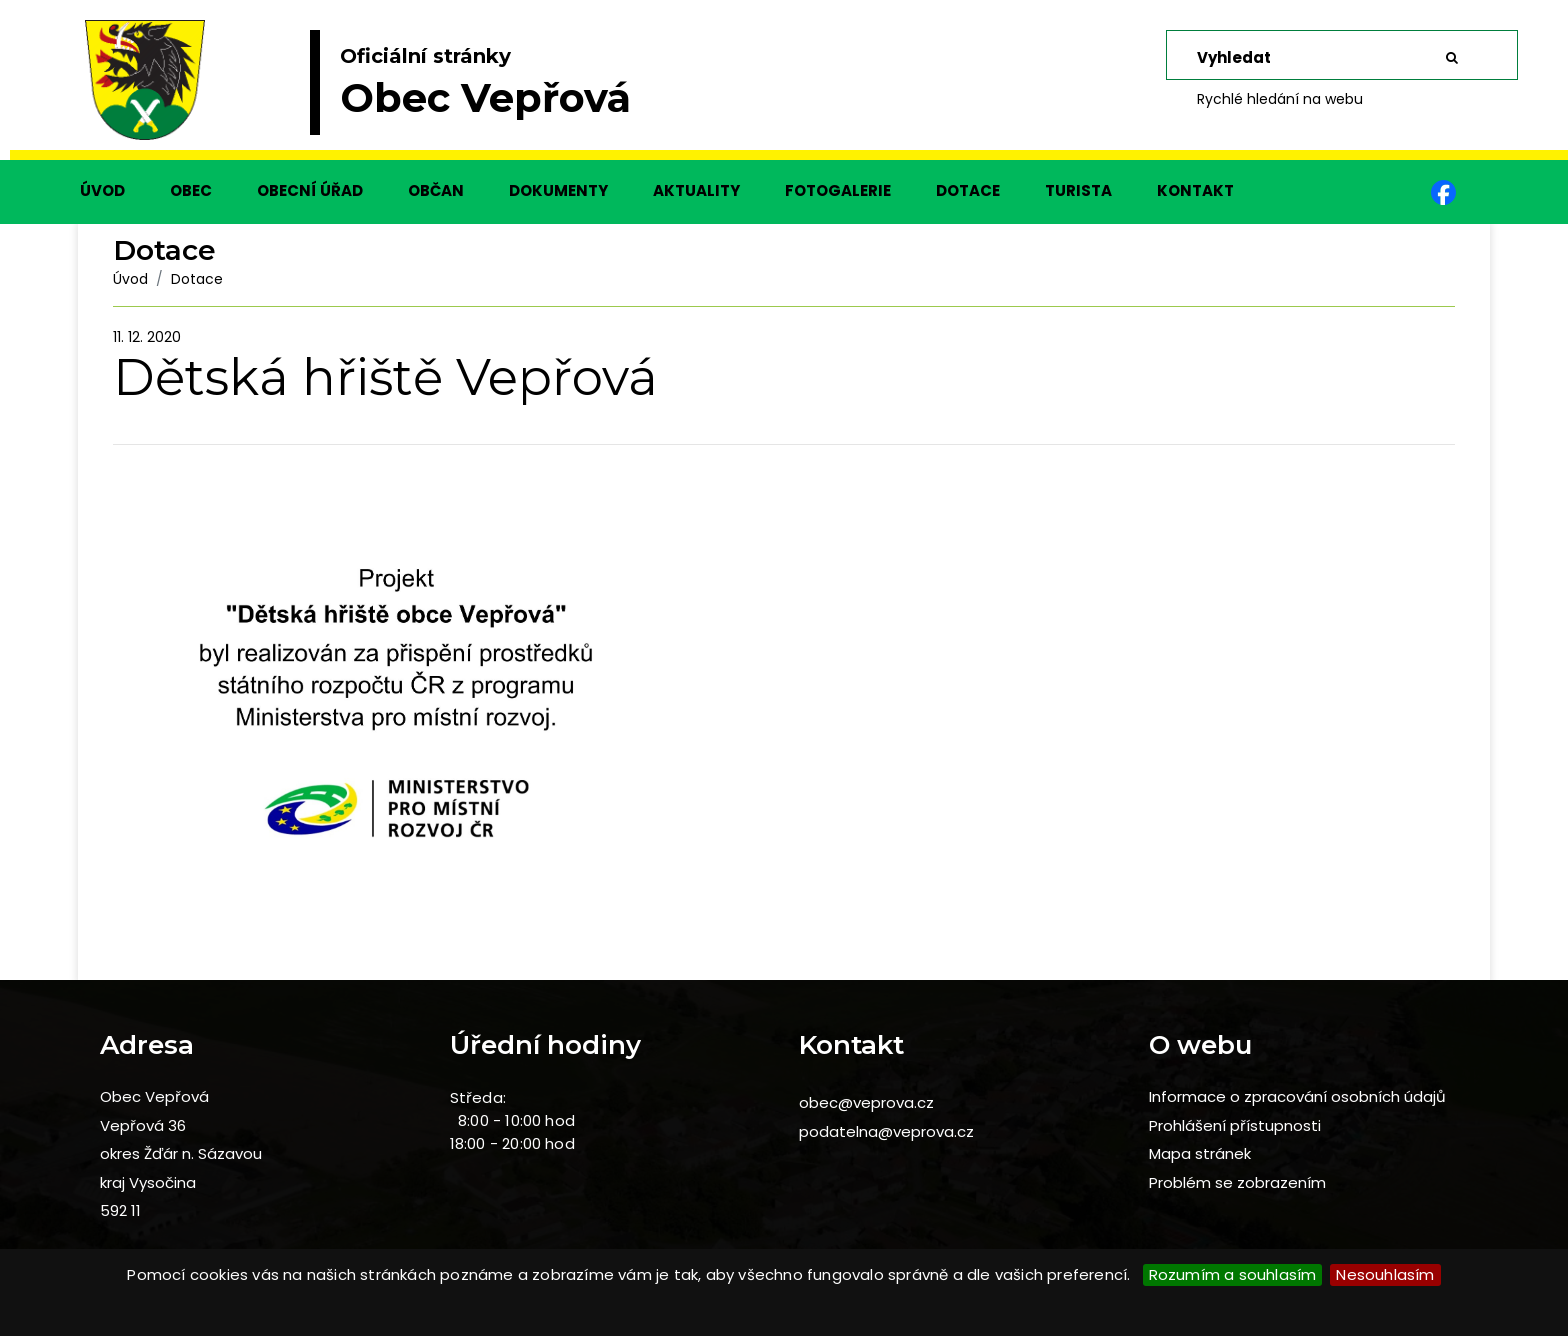 This screenshot has height=1336, width=1568. Describe the element at coordinates (154, 1096) in the screenshot. I see `Obec Vepřová` at that location.